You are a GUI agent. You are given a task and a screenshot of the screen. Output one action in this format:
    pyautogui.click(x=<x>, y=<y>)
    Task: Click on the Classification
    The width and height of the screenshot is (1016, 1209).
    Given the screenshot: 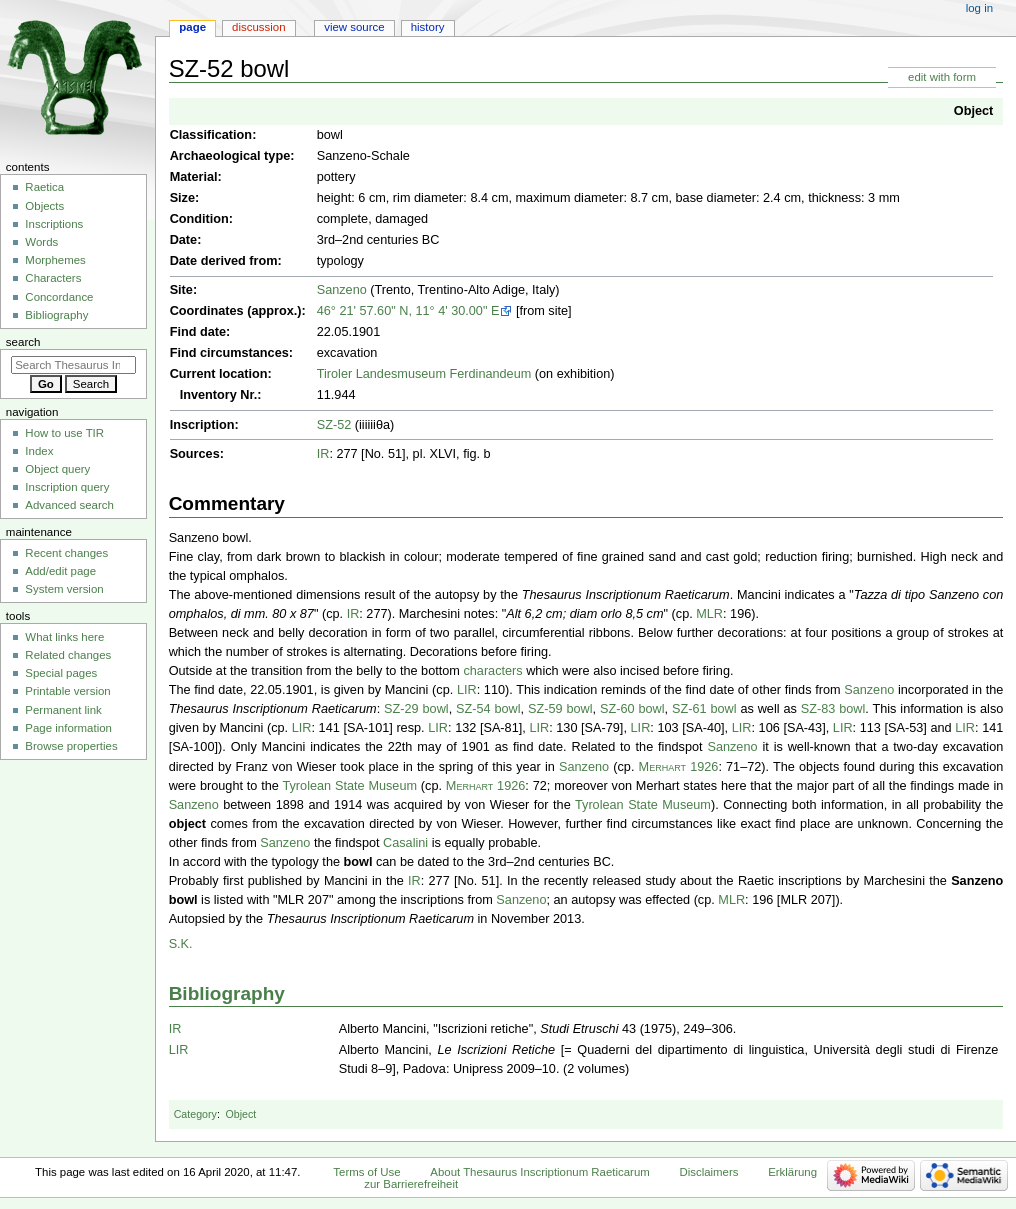 What is the action you would take?
    pyautogui.click(x=211, y=135)
    